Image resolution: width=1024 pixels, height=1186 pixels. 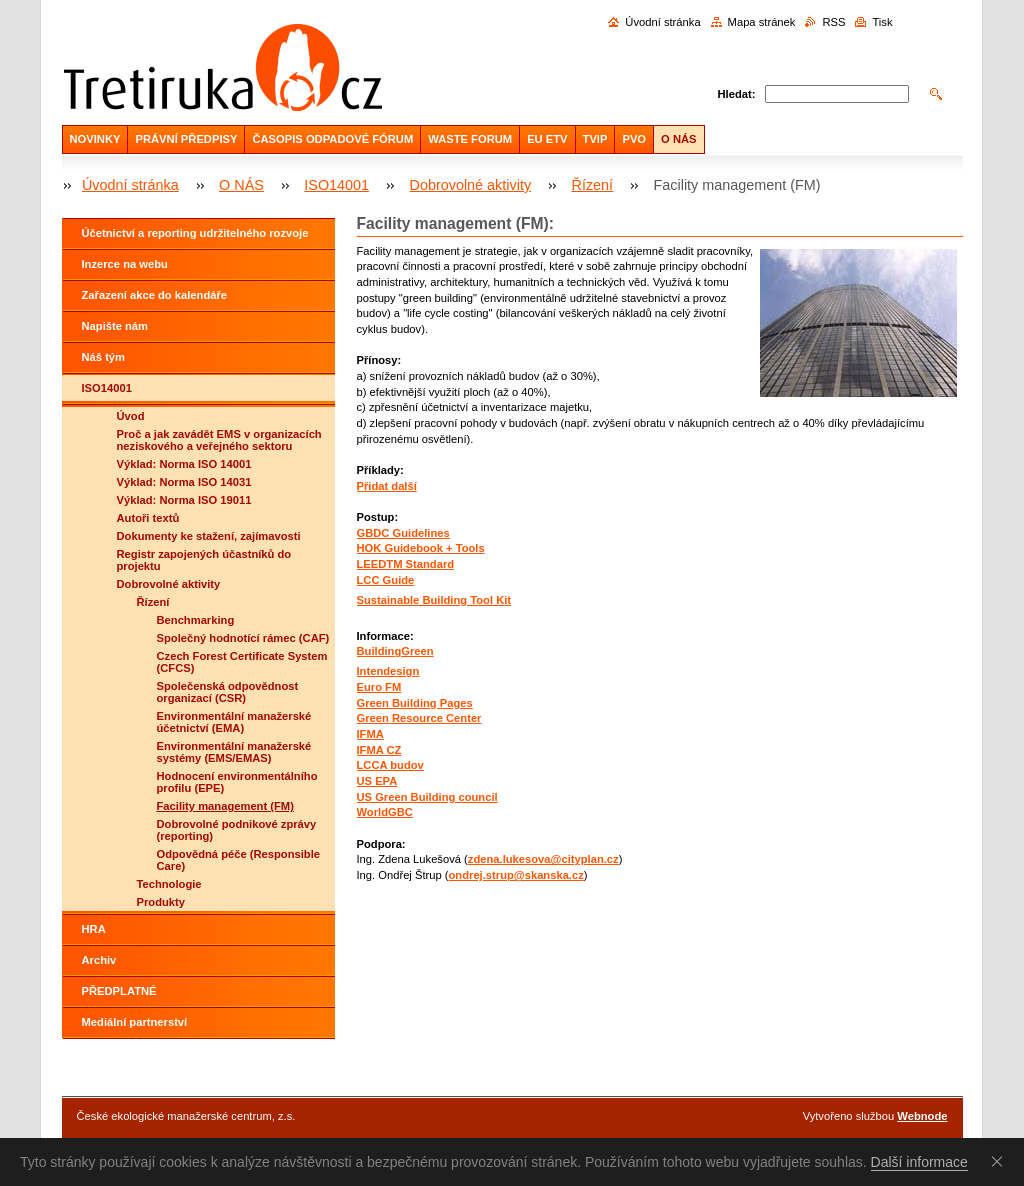 What do you see at coordinates (196, 620) in the screenshot?
I see `Benchmarking` at bounding box center [196, 620].